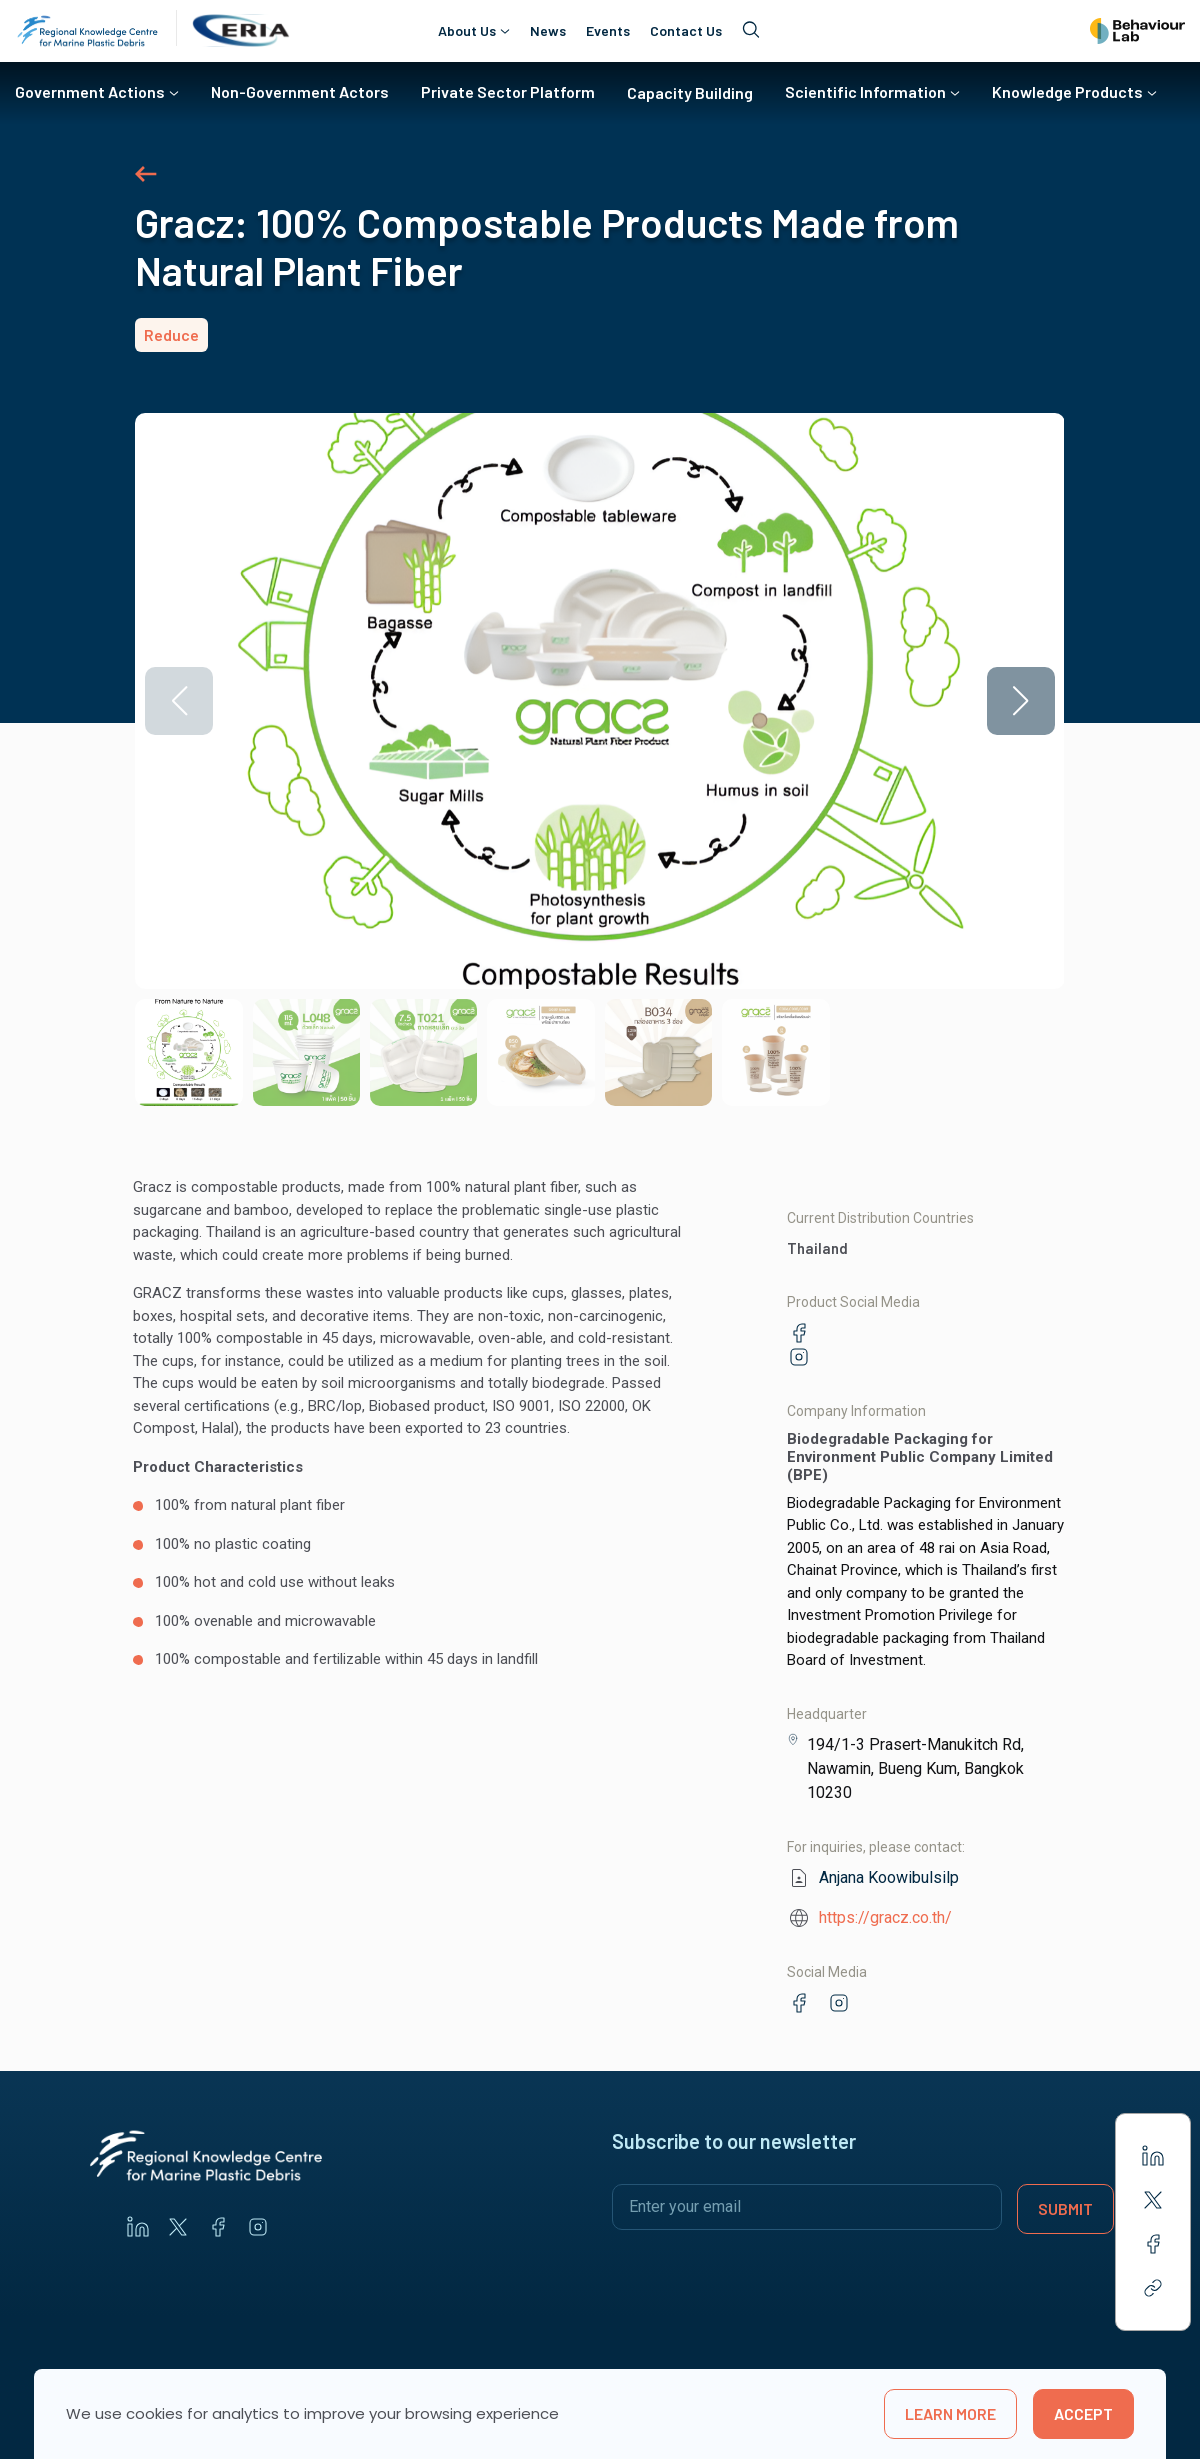 The width and height of the screenshot is (1200, 2459). Describe the element at coordinates (686, 31) in the screenshot. I see `Contact Us` at that location.